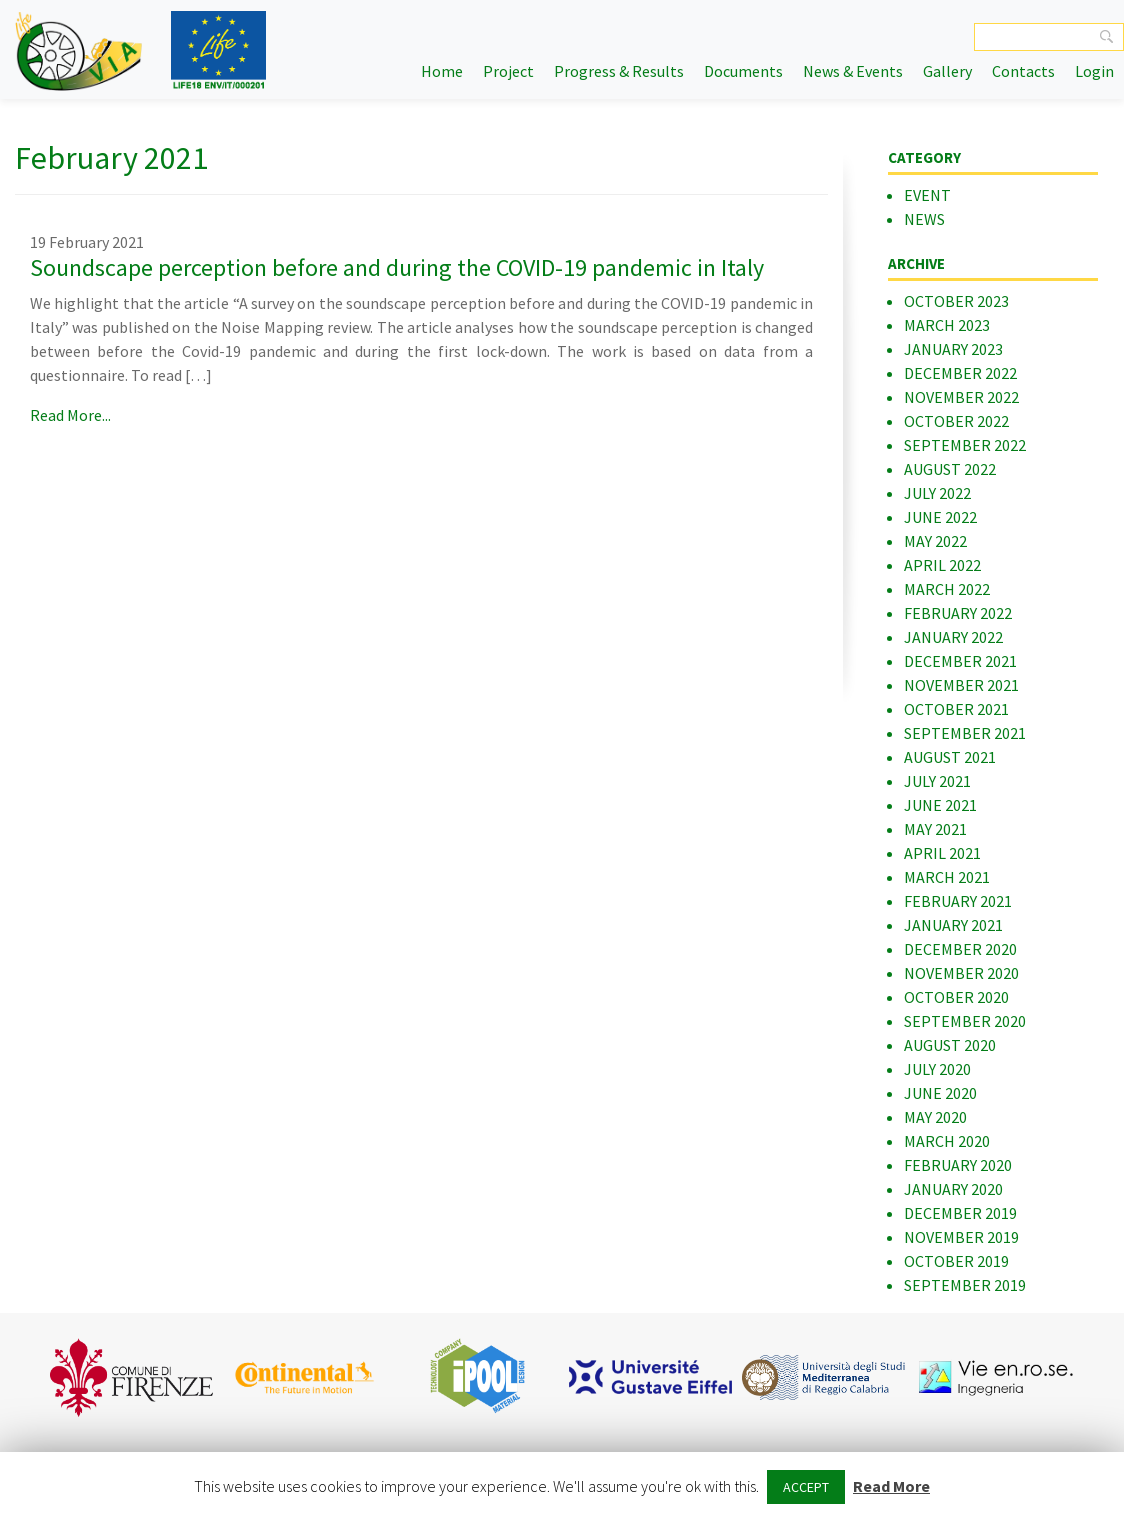 This screenshot has width=1124, height=1522. Describe the element at coordinates (935, 541) in the screenshot. I see `May 2022` at that location.